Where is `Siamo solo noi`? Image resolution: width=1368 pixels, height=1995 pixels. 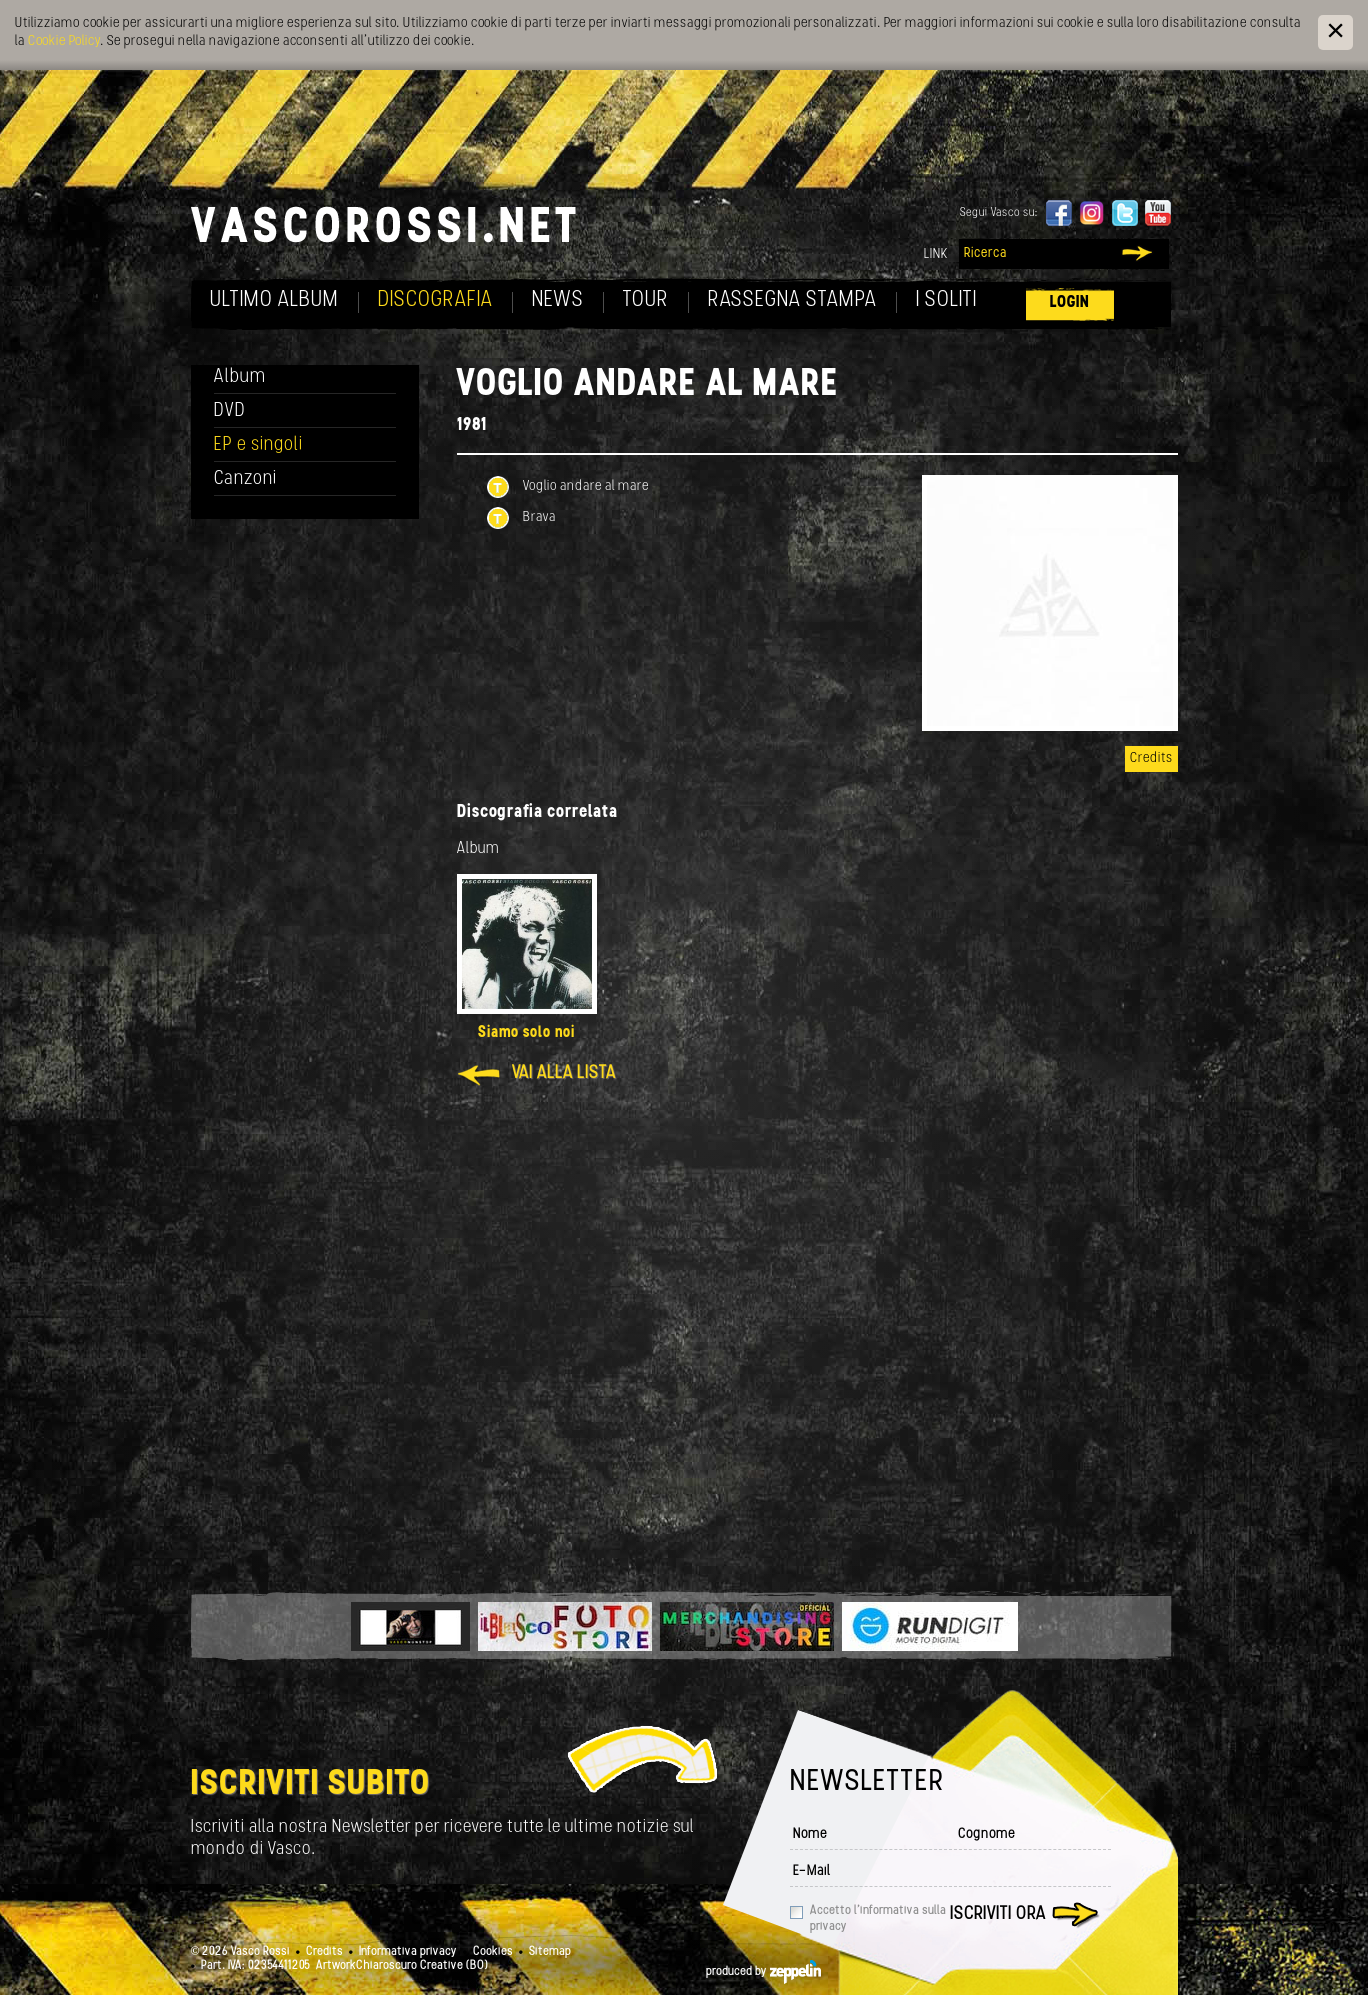
Siamo solo noi is located at coordinates (526, 1033).